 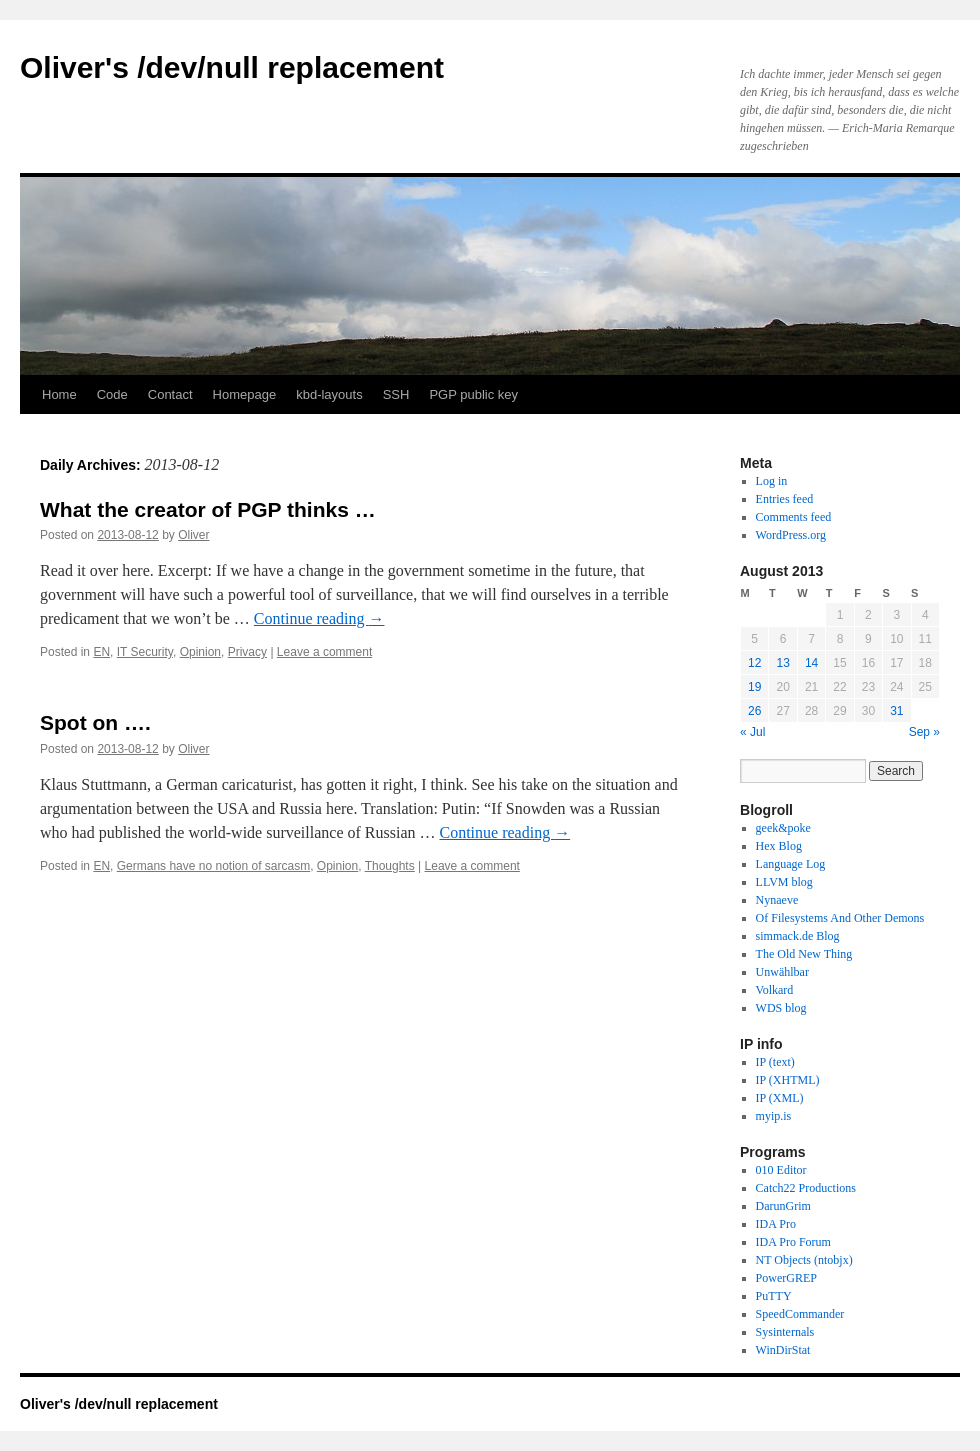 I want to click on Spot on …., so click(x=95, y=722).